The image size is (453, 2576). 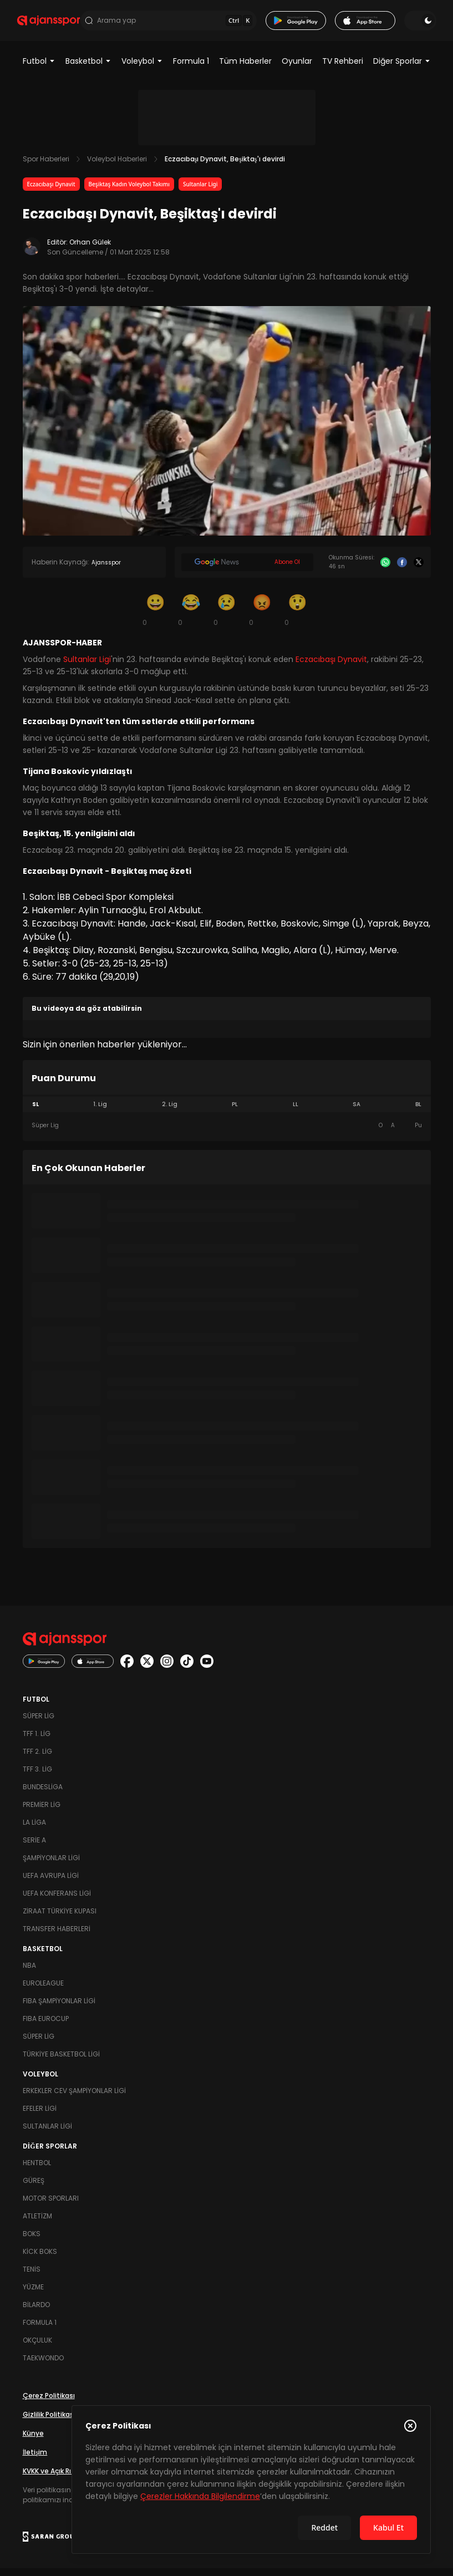 I want to click on [Çerez Politikasını kapat], so click(x=410, y=2425).